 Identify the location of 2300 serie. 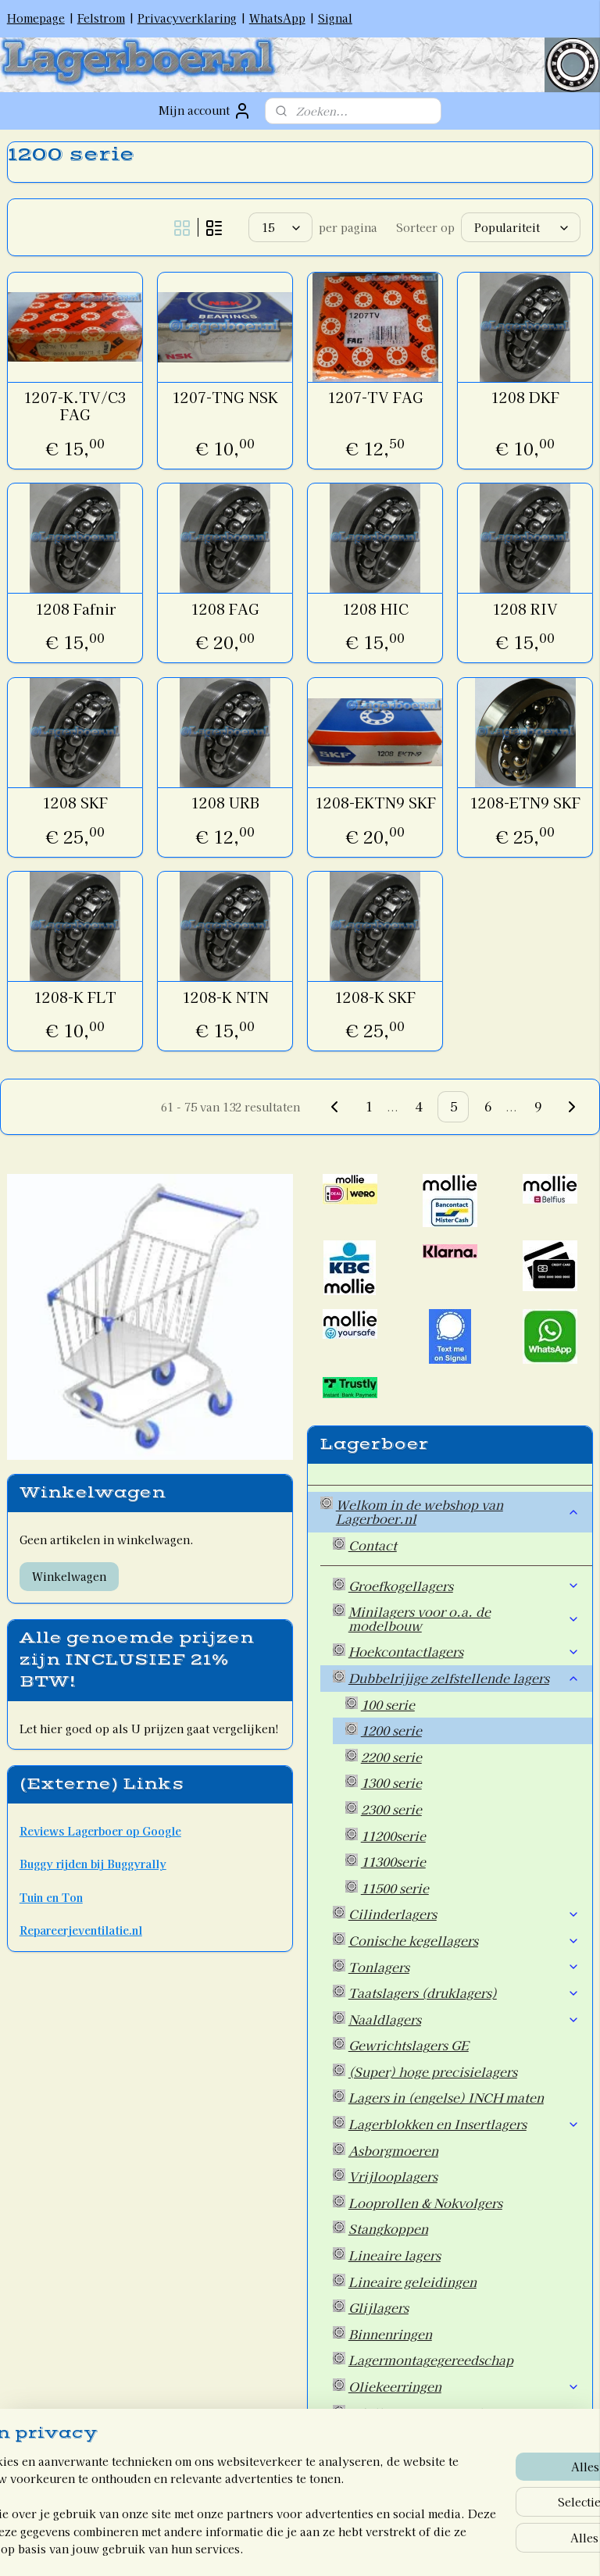
(391, 1809).